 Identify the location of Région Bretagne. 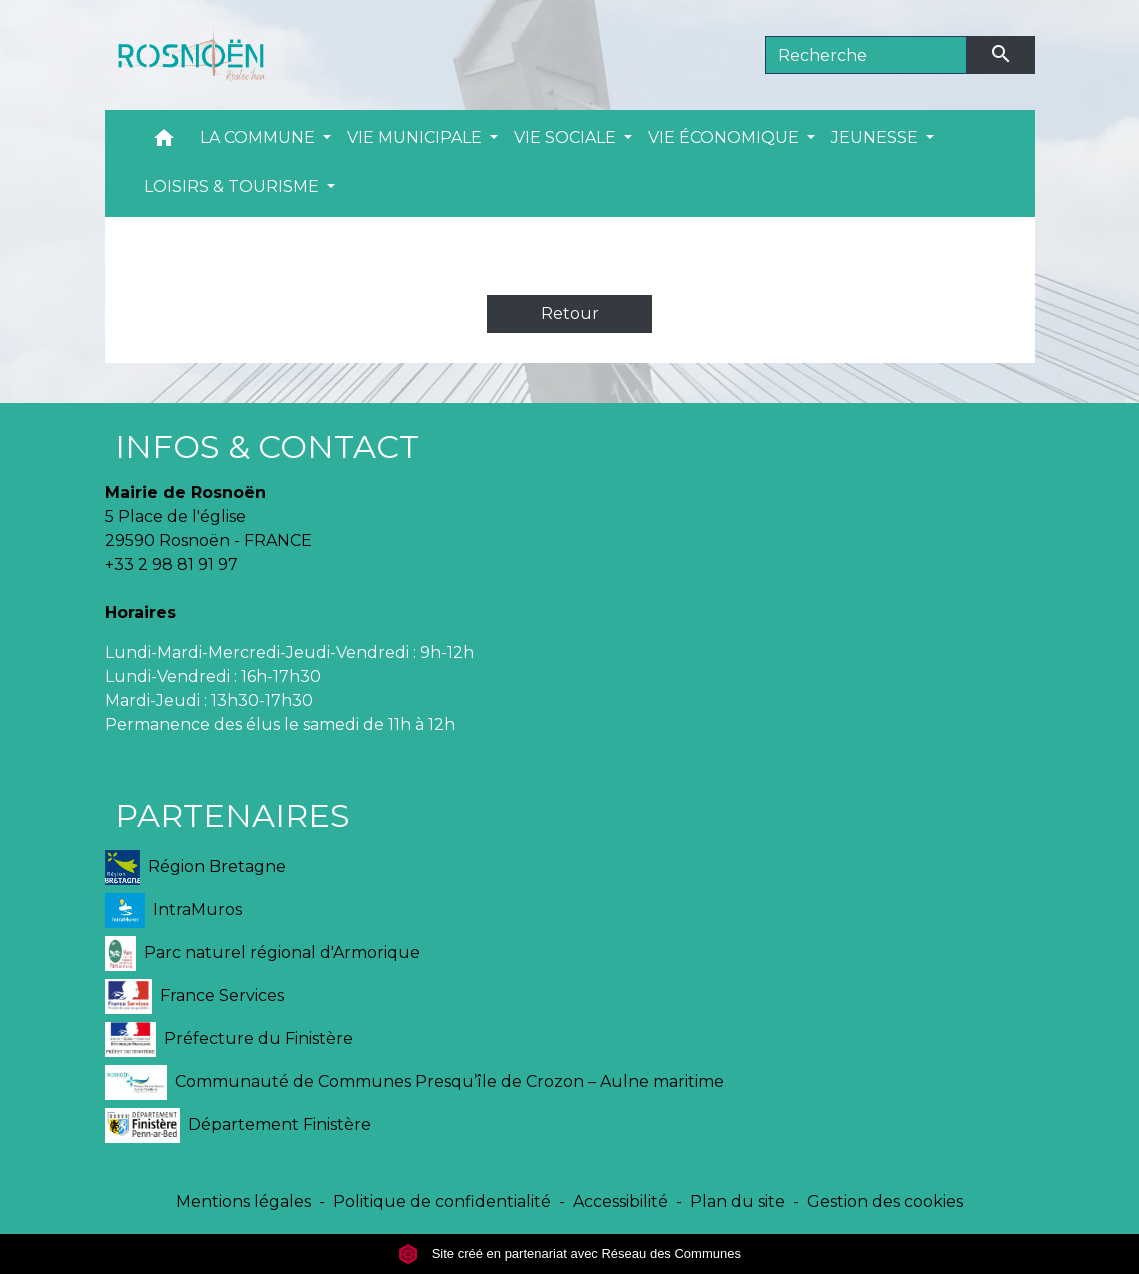
(195, 867).